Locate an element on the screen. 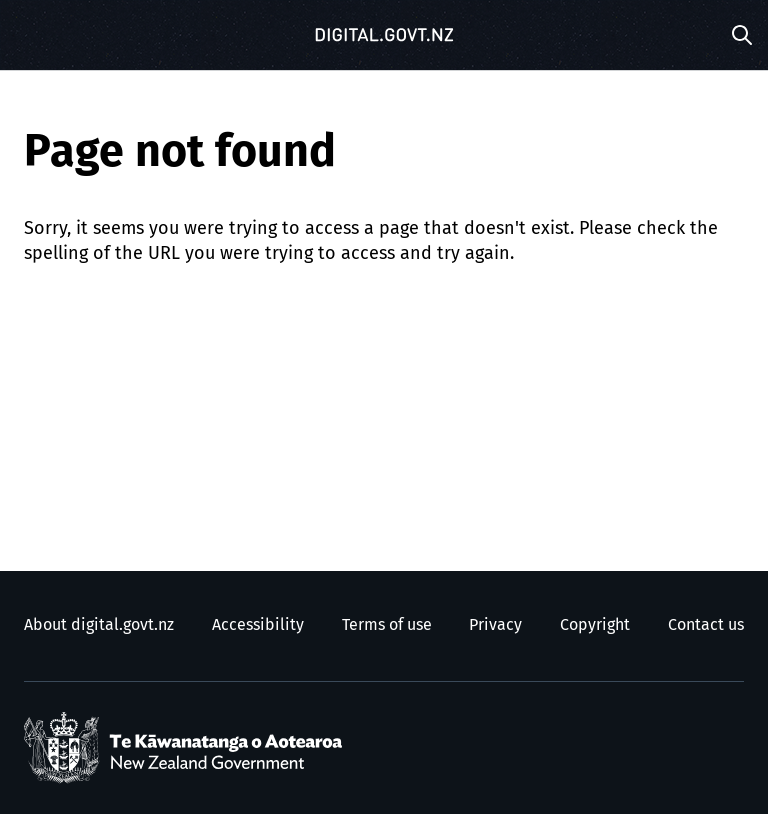 The height and width of the screenshot is (814, 768). Copyright is located at coordinates (595, 625).